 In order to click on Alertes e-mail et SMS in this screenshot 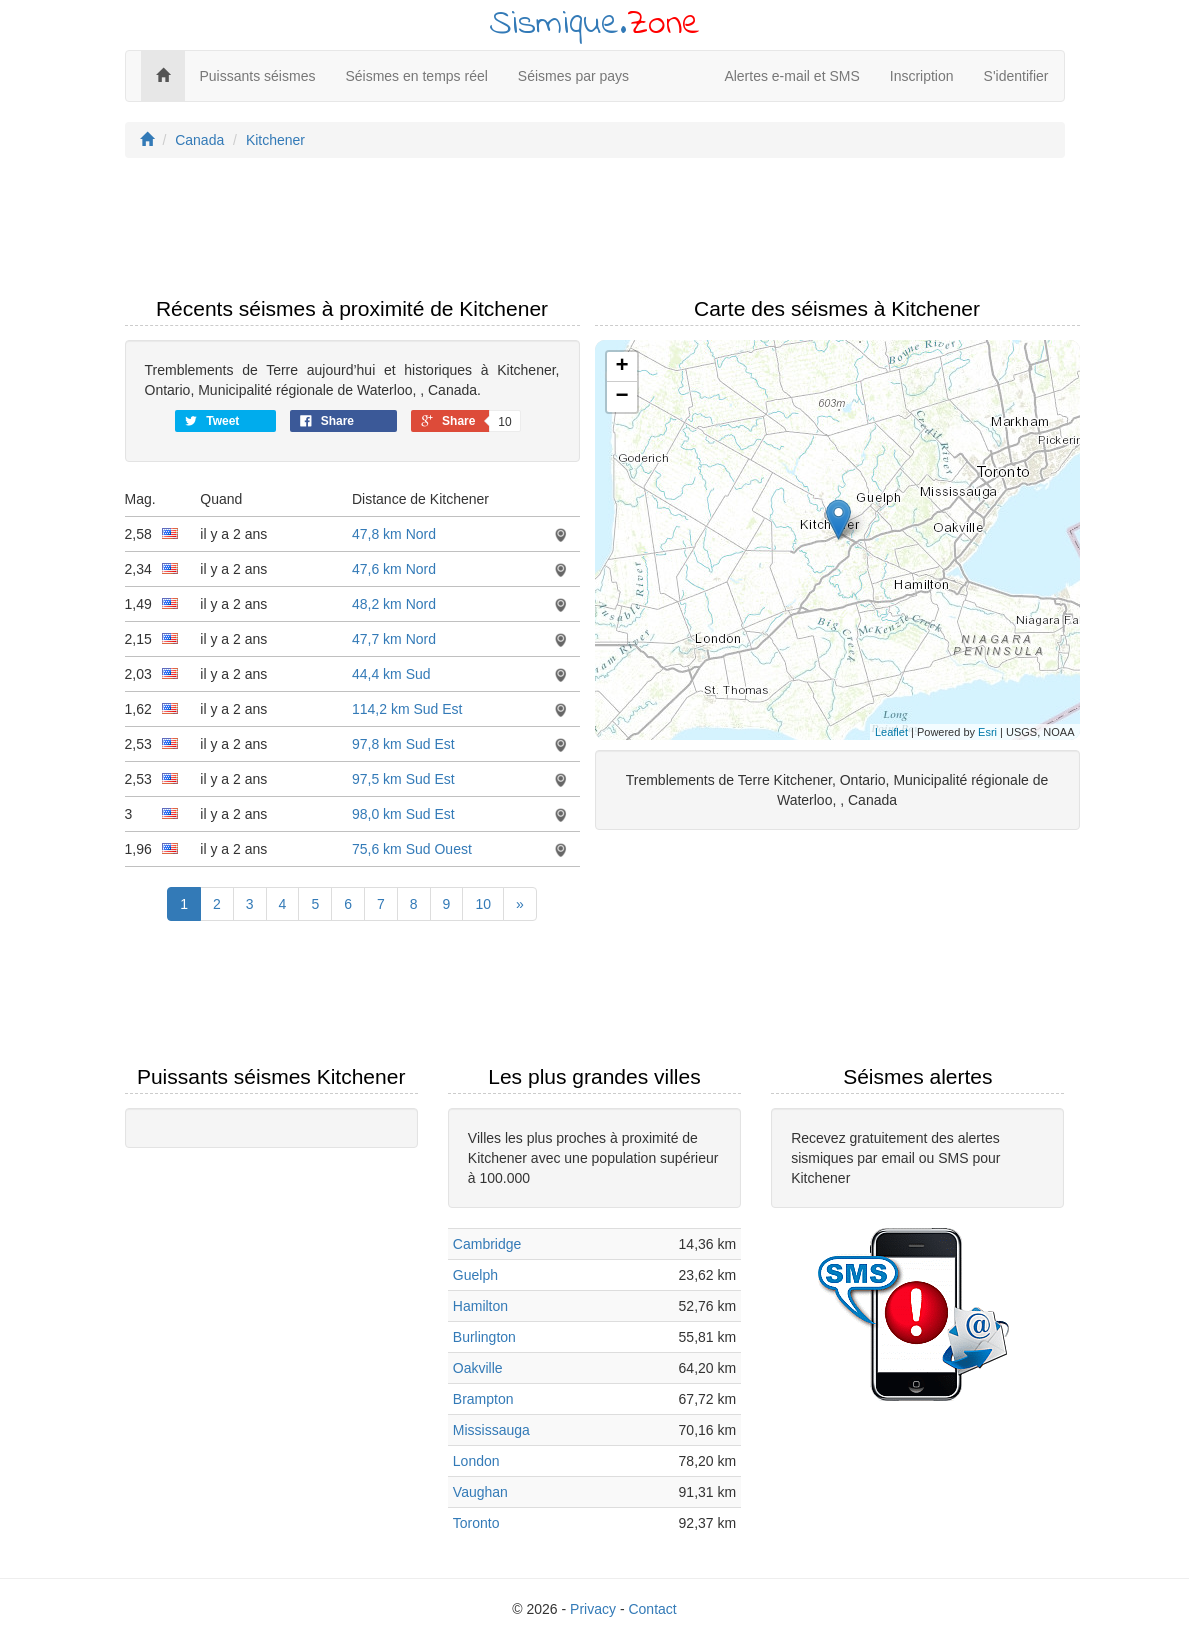, I will do `click(791, 76)`.